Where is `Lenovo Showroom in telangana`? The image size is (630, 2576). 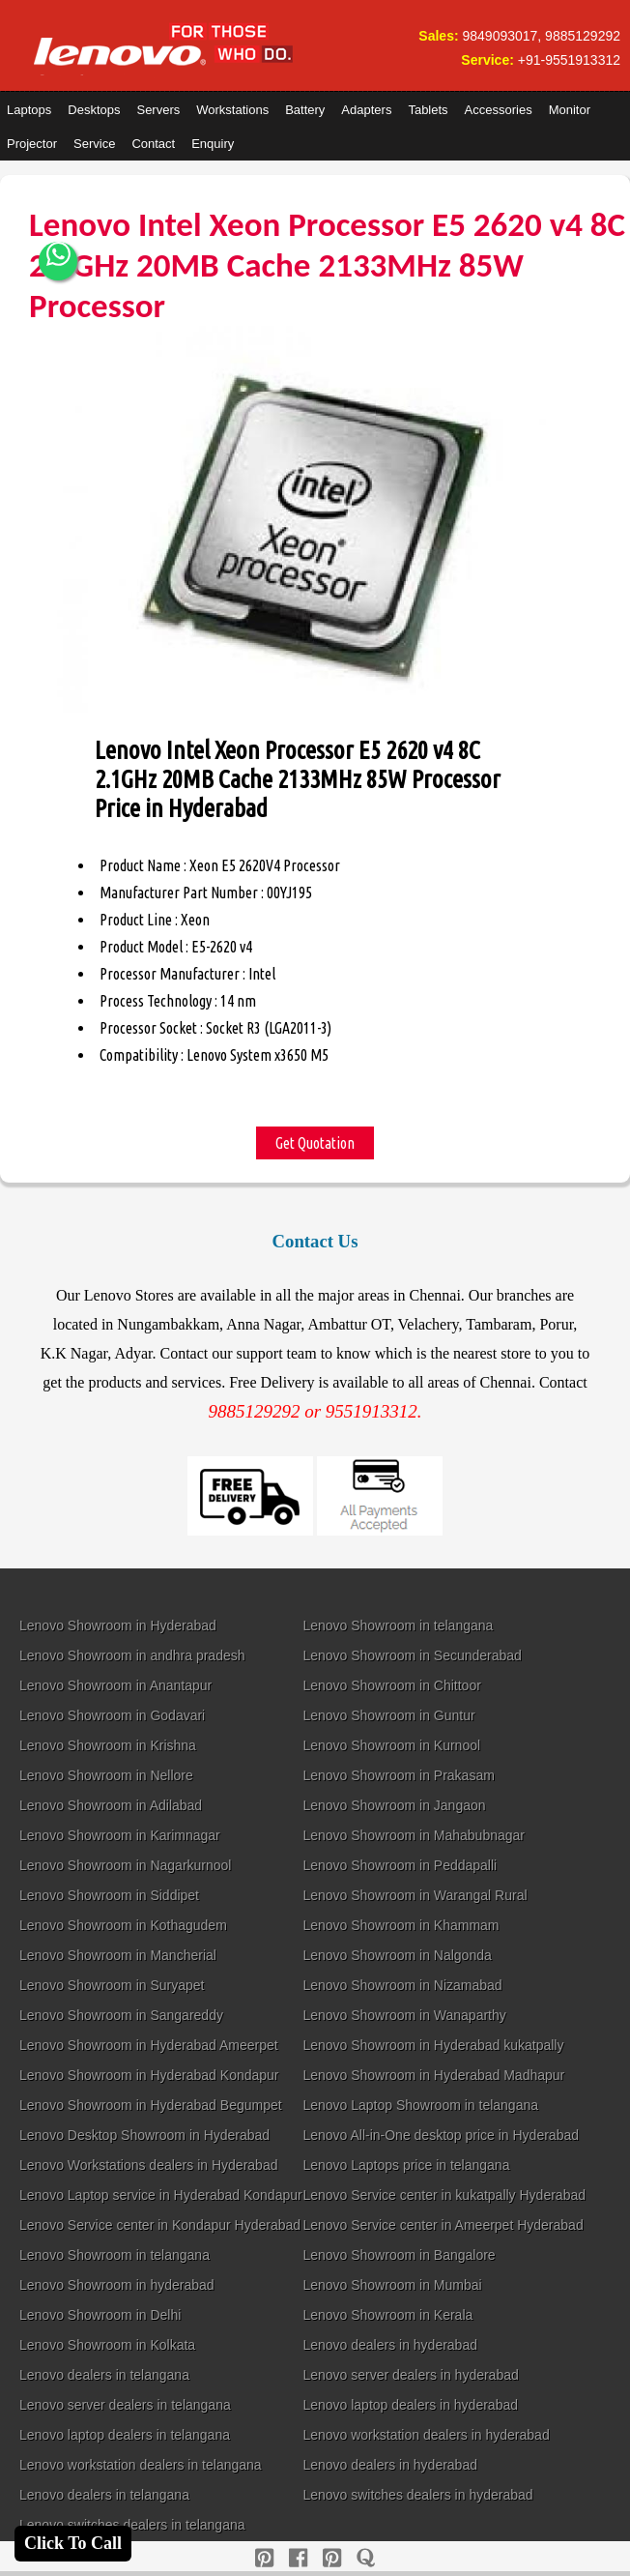 Lenovo Showroom in telangana is located at coordinates (397, 1625).